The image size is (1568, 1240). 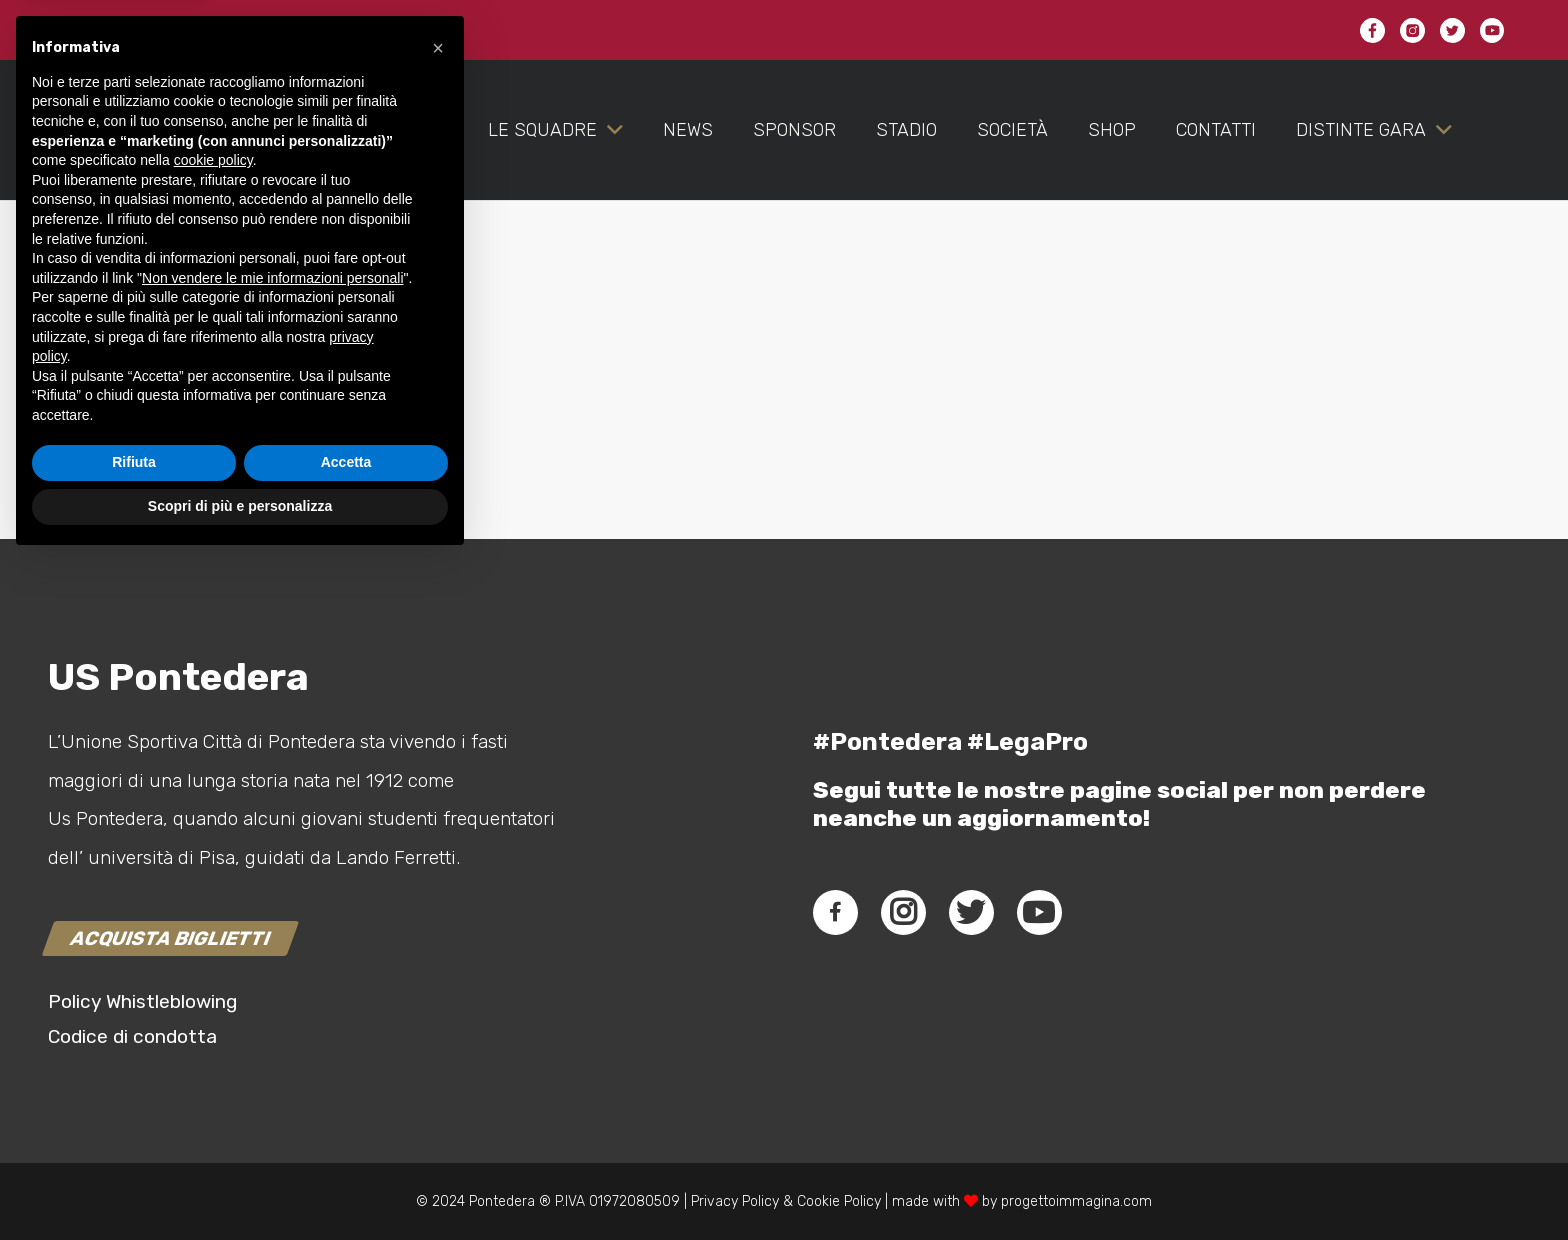 What do you see at coordinates (272, 957) in the screenshot?
I see `Non vendere le mie informazioni personali` at bounding box center [272, 957].